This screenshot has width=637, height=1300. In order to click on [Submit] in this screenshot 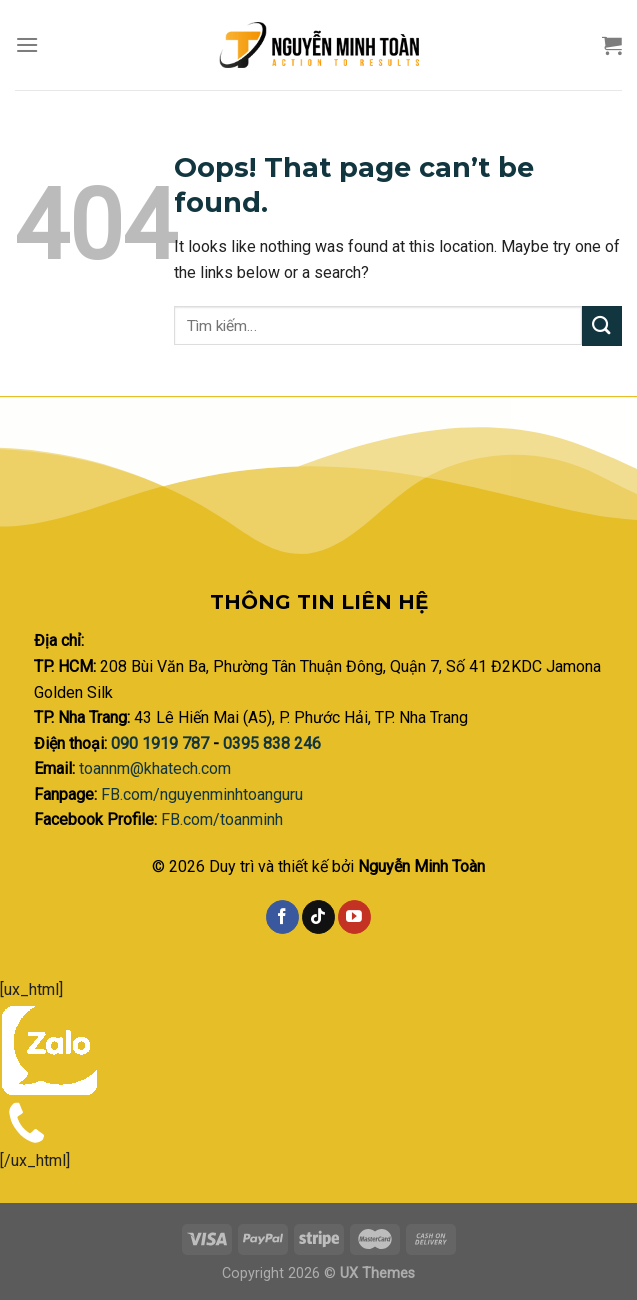, I will do `click(602, 325)`.